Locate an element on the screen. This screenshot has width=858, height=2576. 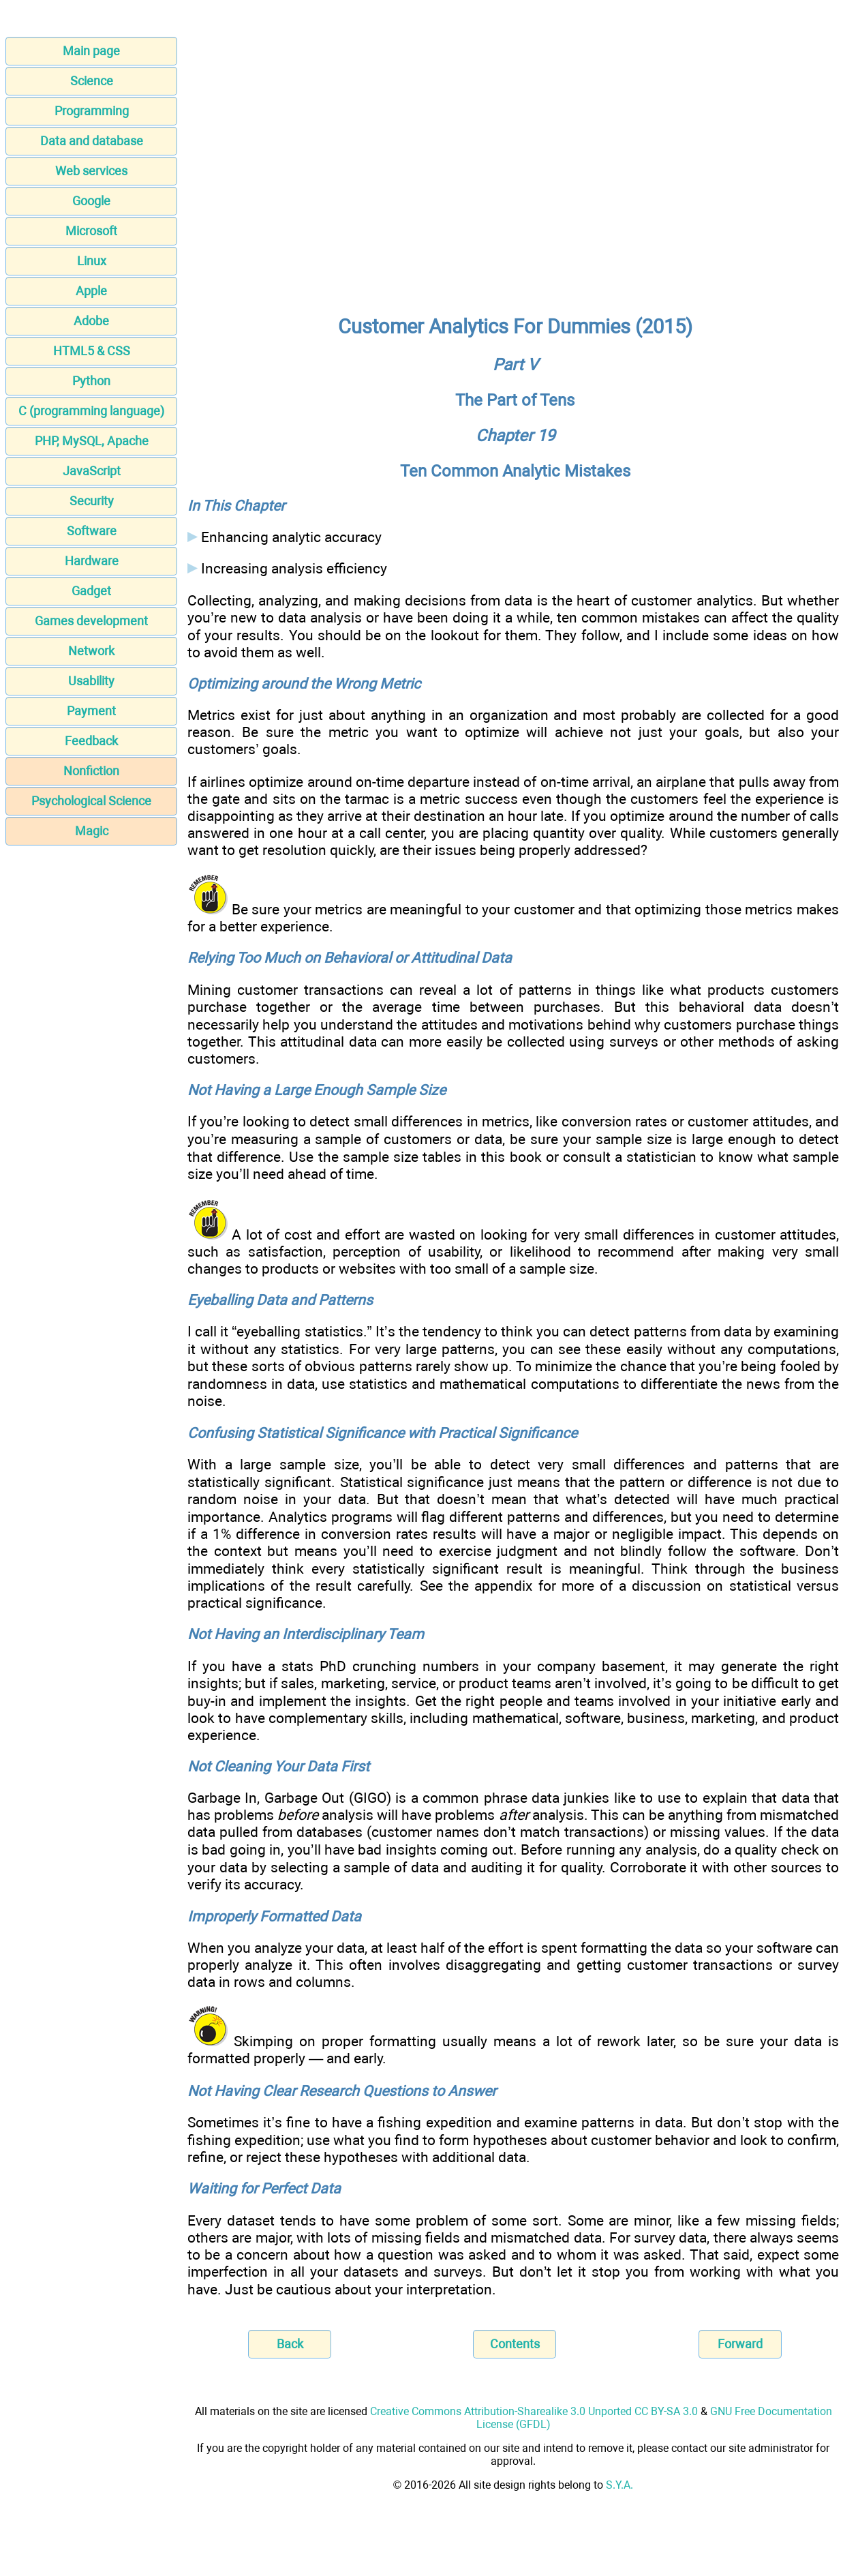
Back is located at coordinates (290, 2344).